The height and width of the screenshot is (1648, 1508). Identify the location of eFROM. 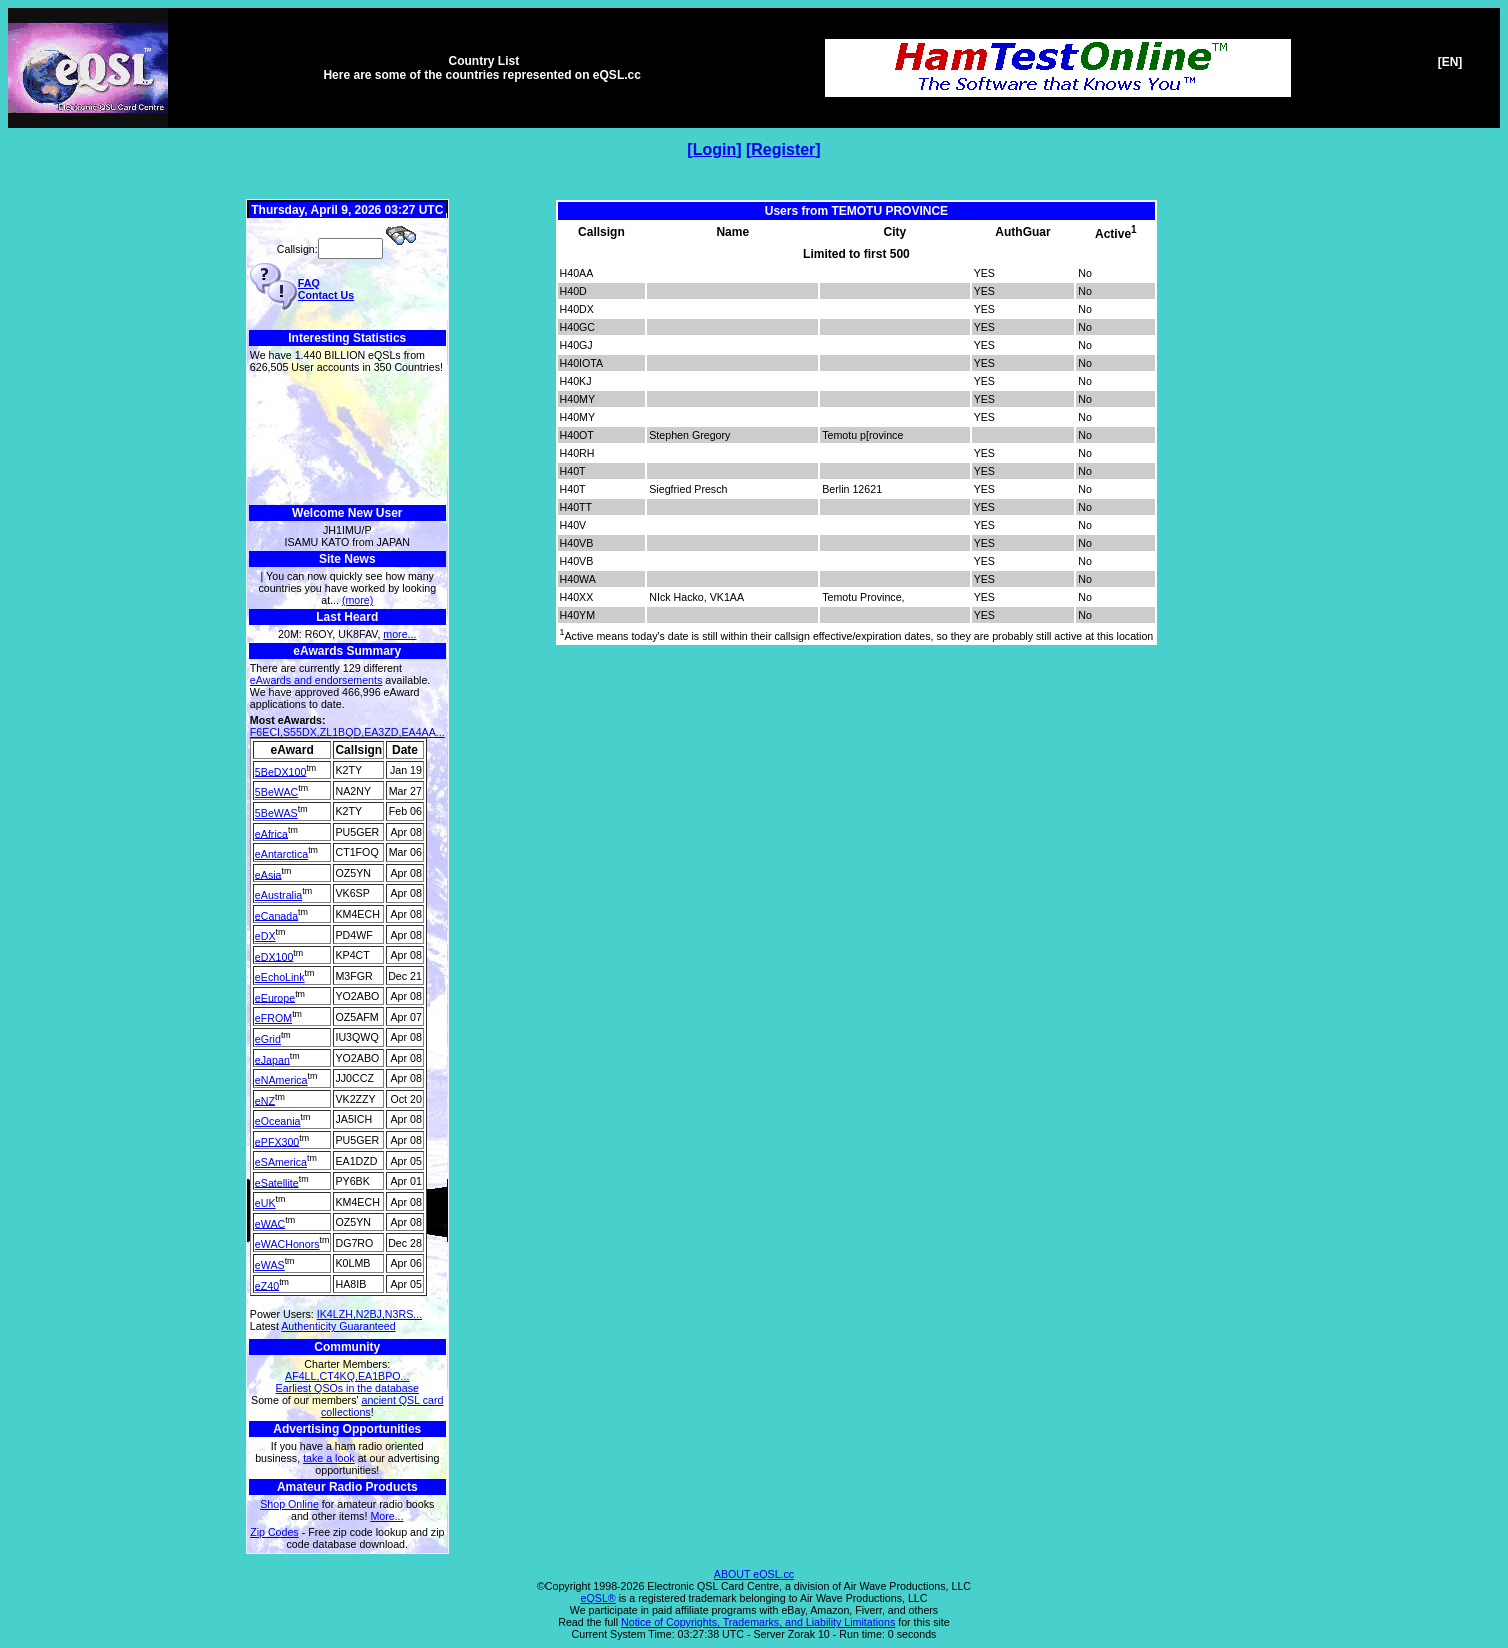
(273, 1018).